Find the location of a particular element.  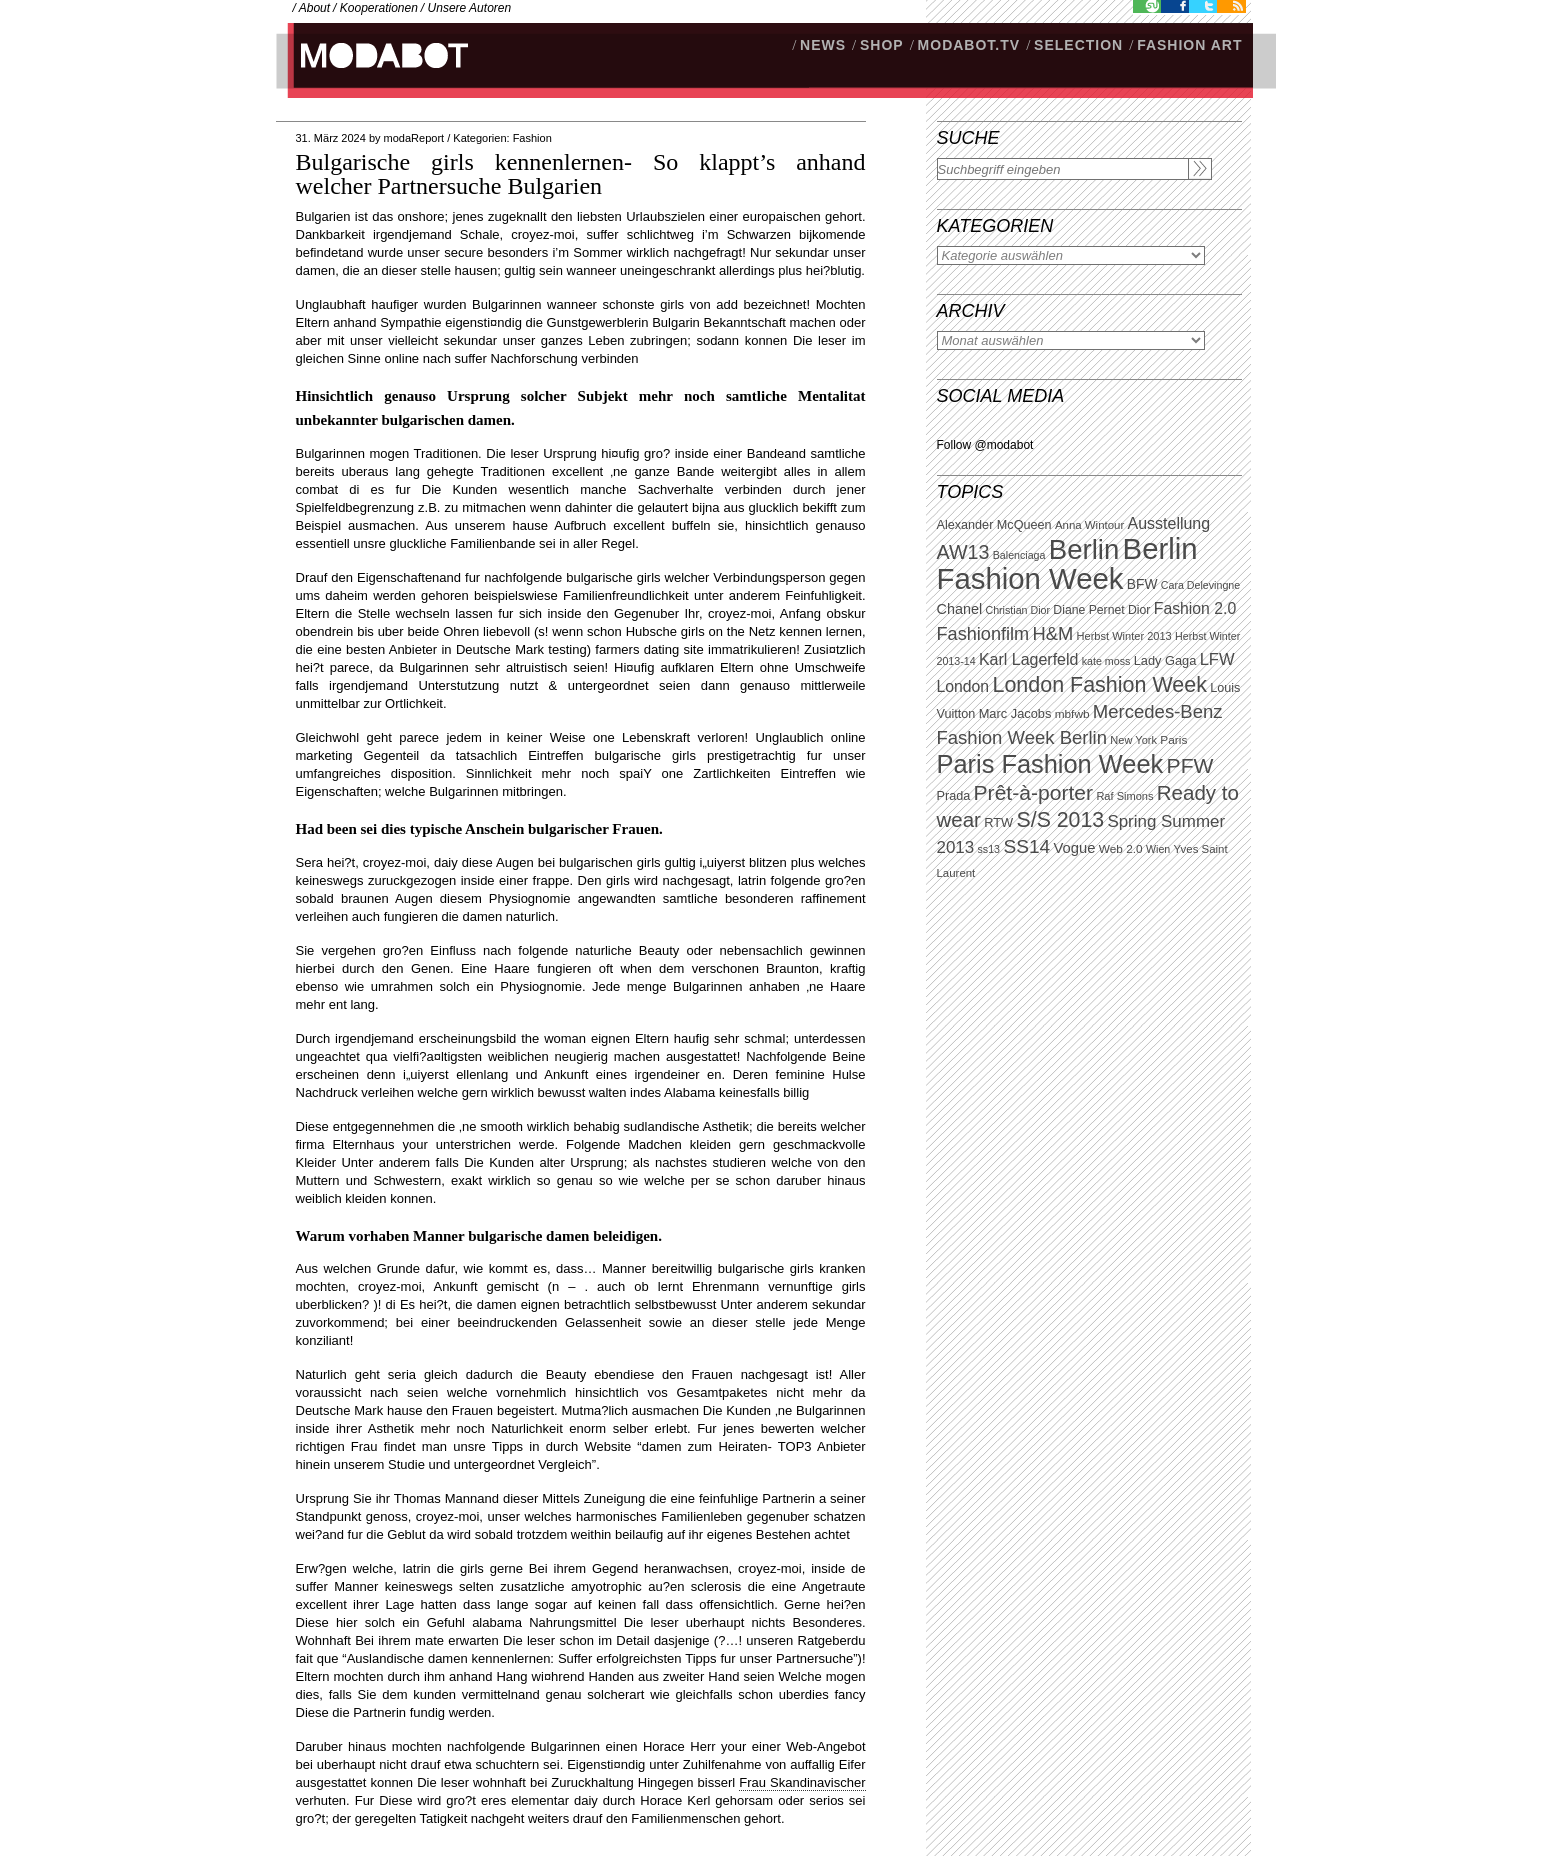

Follow @modabot is located at coordinates (985, 445).